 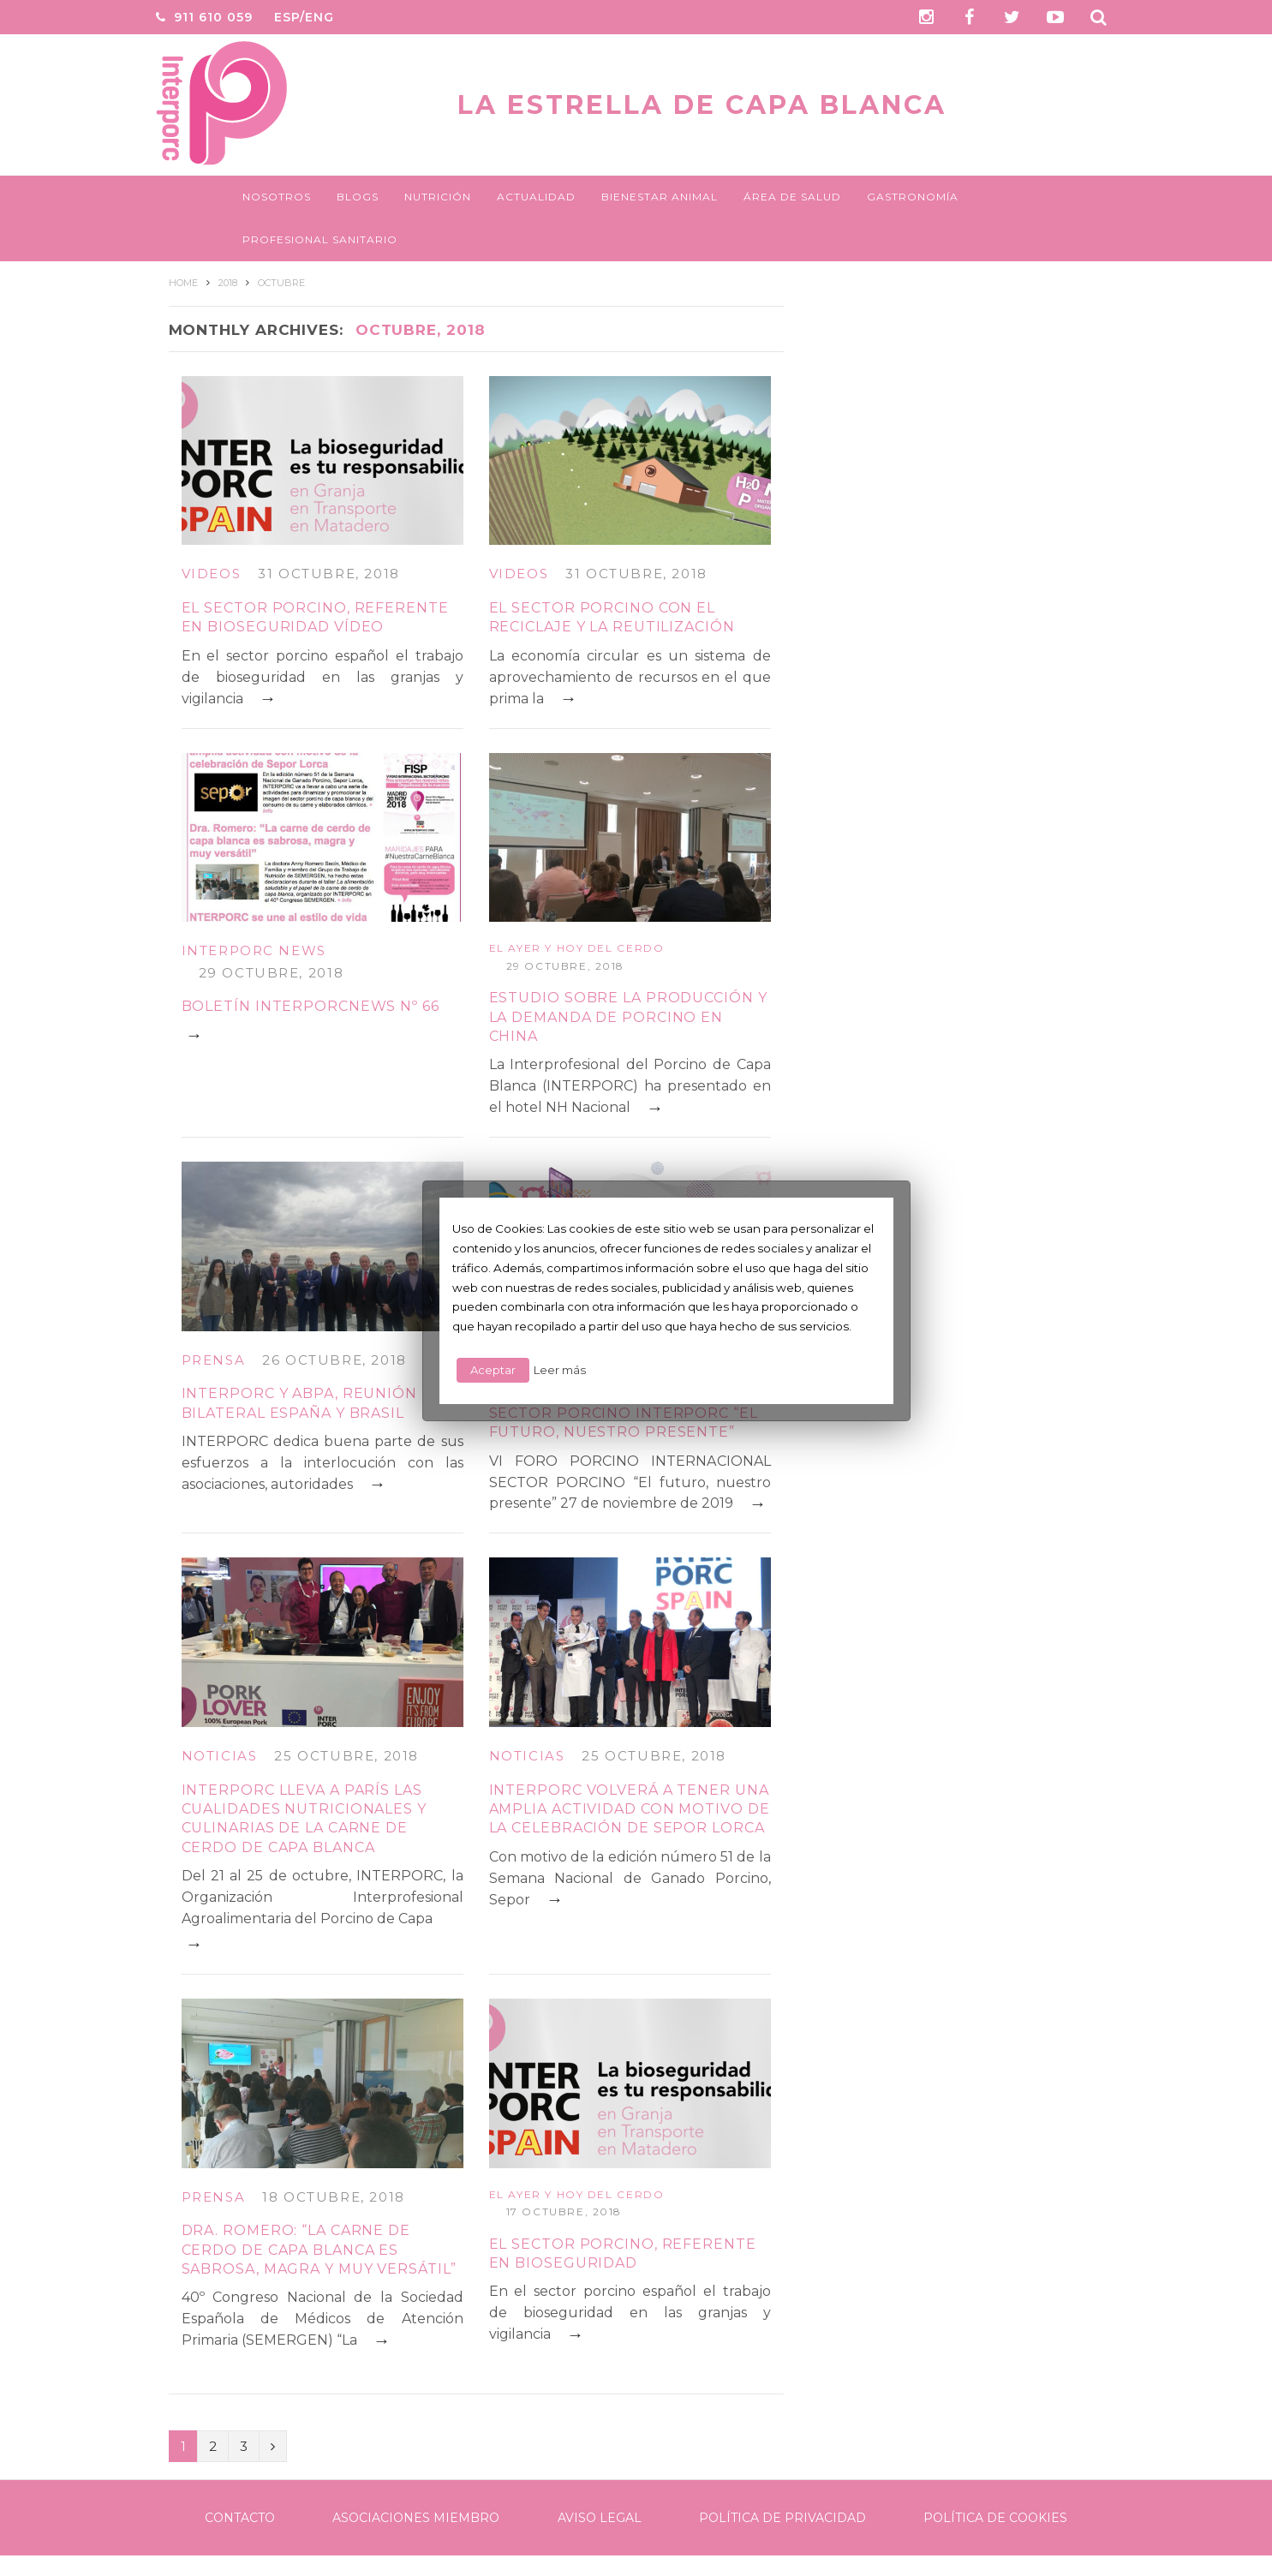 I want to click on Política de Cookies, so click(x=995, y=2517).